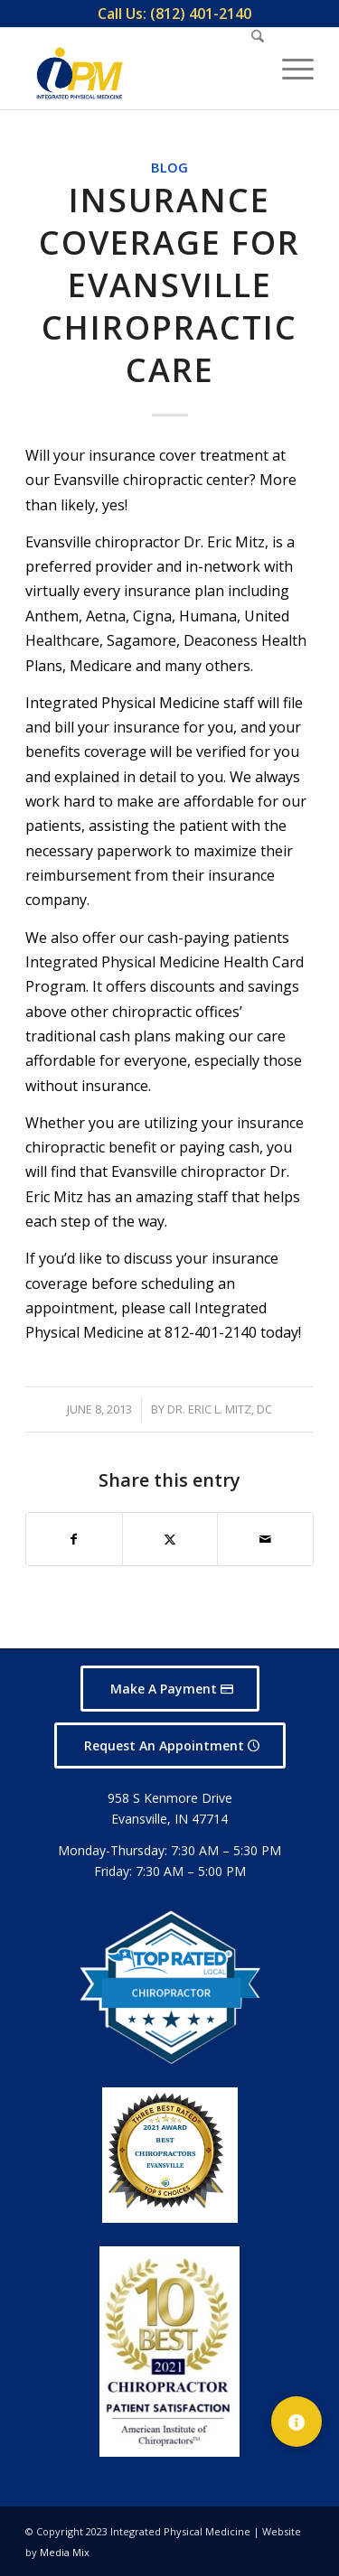  What do you see at coordinates (219, 1409) in the screenshot?
I see `Dr. Eric L. Mitz, DC` at bounding box center [219, 1409].